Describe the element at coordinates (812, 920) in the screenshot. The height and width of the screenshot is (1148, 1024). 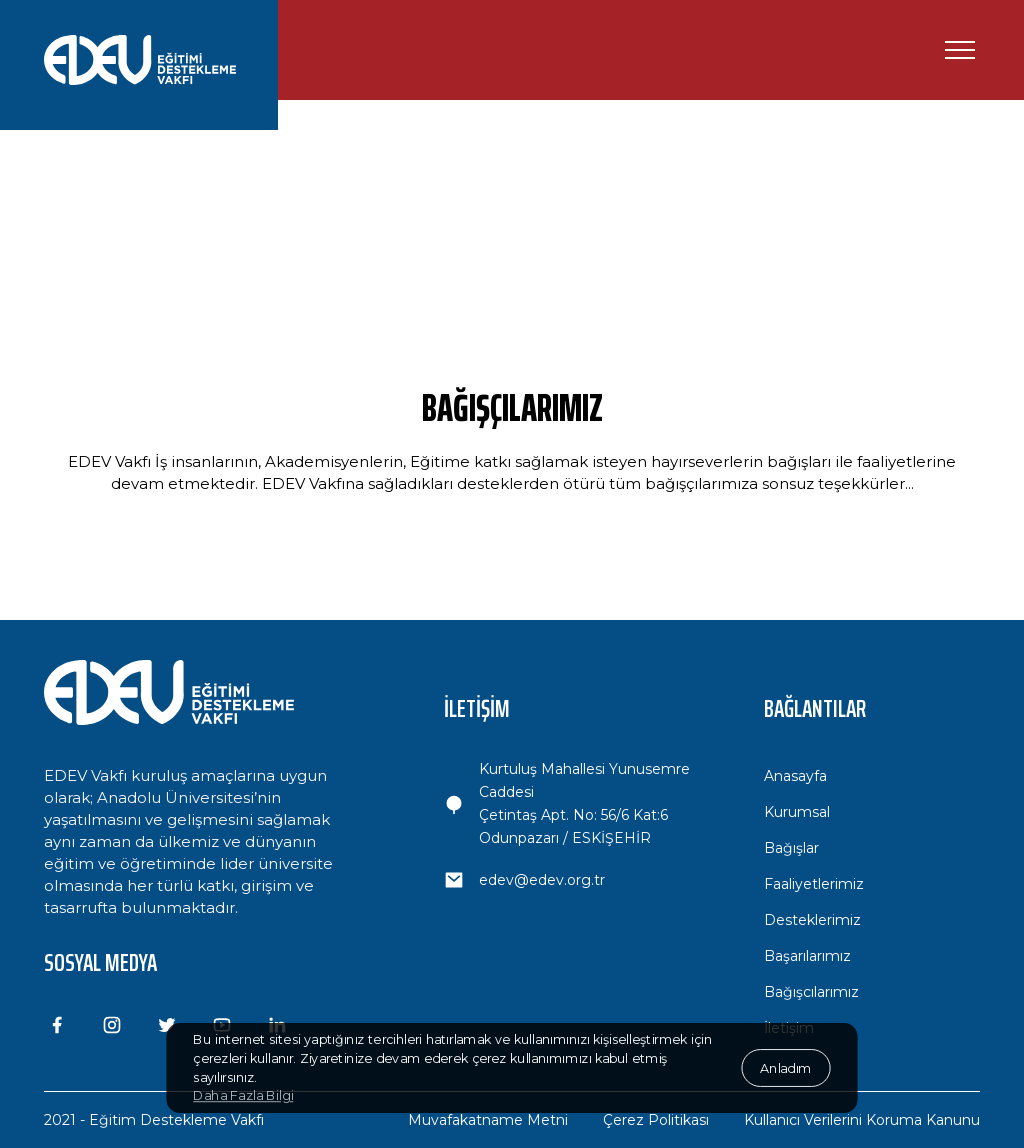
I see `Desteklerimiz` at that location.